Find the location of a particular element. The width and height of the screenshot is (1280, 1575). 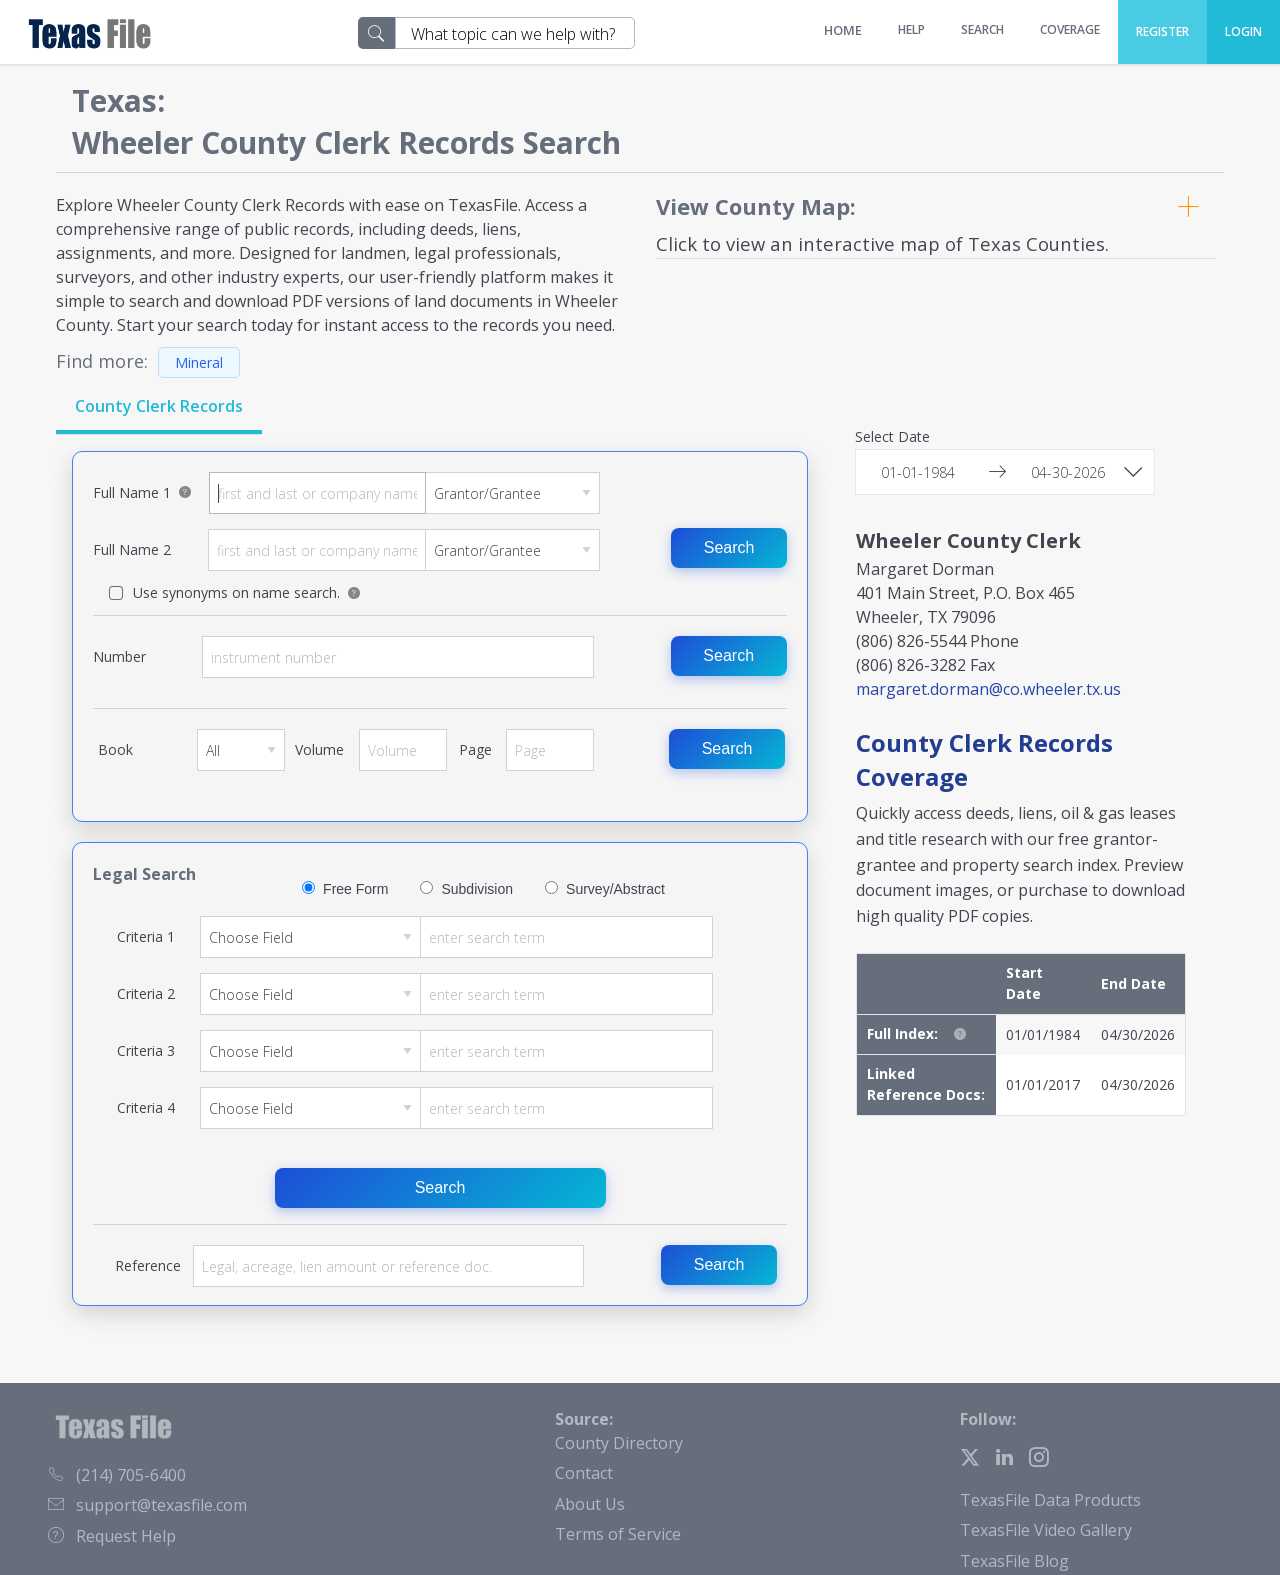

margaret.dorman@co.wheeler.tx.us is located at coordinates (988, 689).